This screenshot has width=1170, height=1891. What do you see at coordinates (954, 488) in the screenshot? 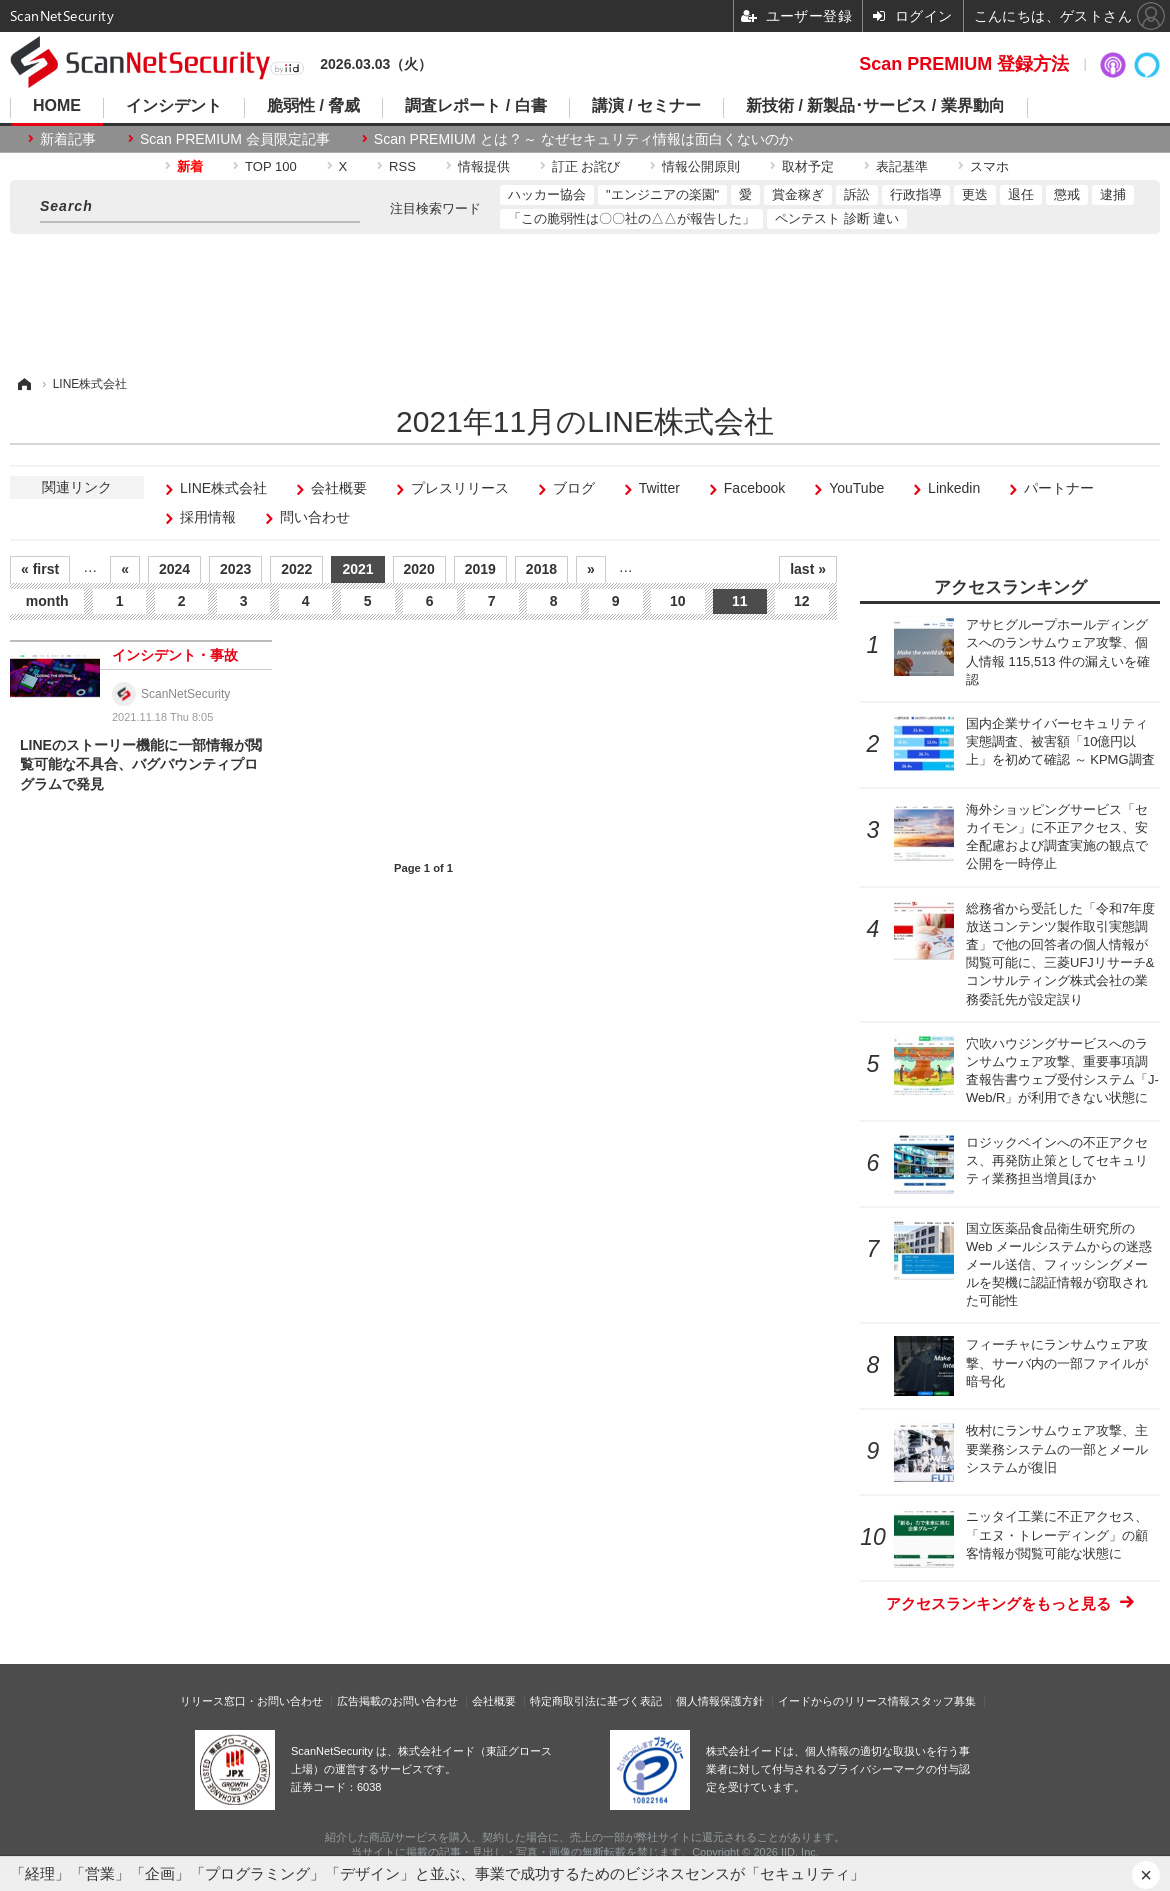
I see `Linkedin` at bounding box center [954, 488].